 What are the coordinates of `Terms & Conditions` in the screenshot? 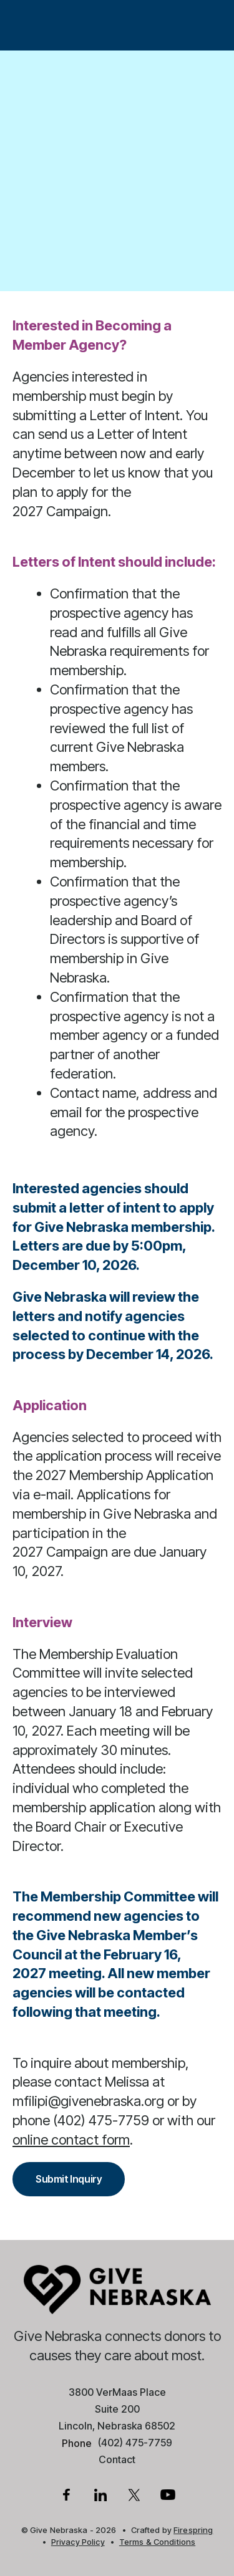 It's located at (157, 2542).